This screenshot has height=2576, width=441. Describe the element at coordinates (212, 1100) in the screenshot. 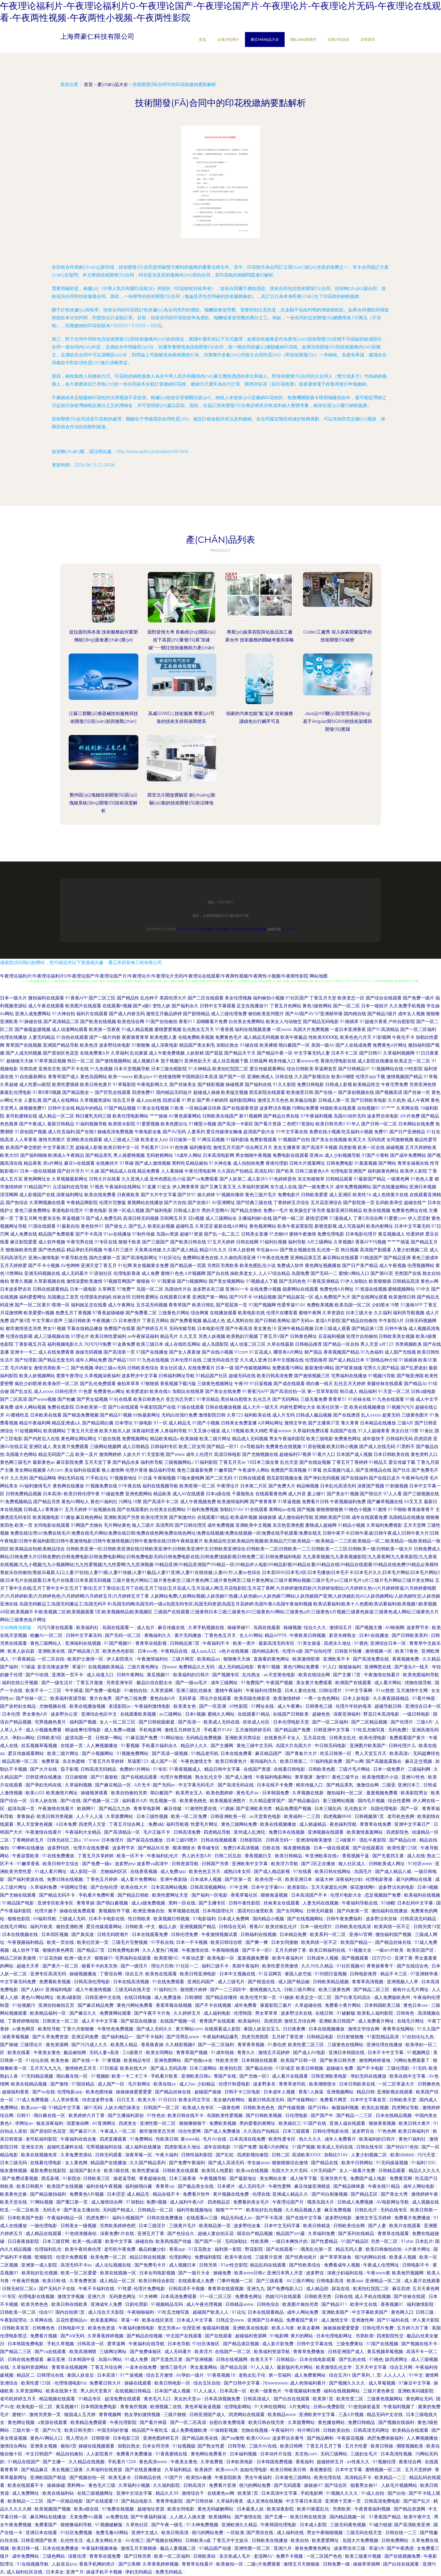

I see `国产男小鲜肉同` at that location.